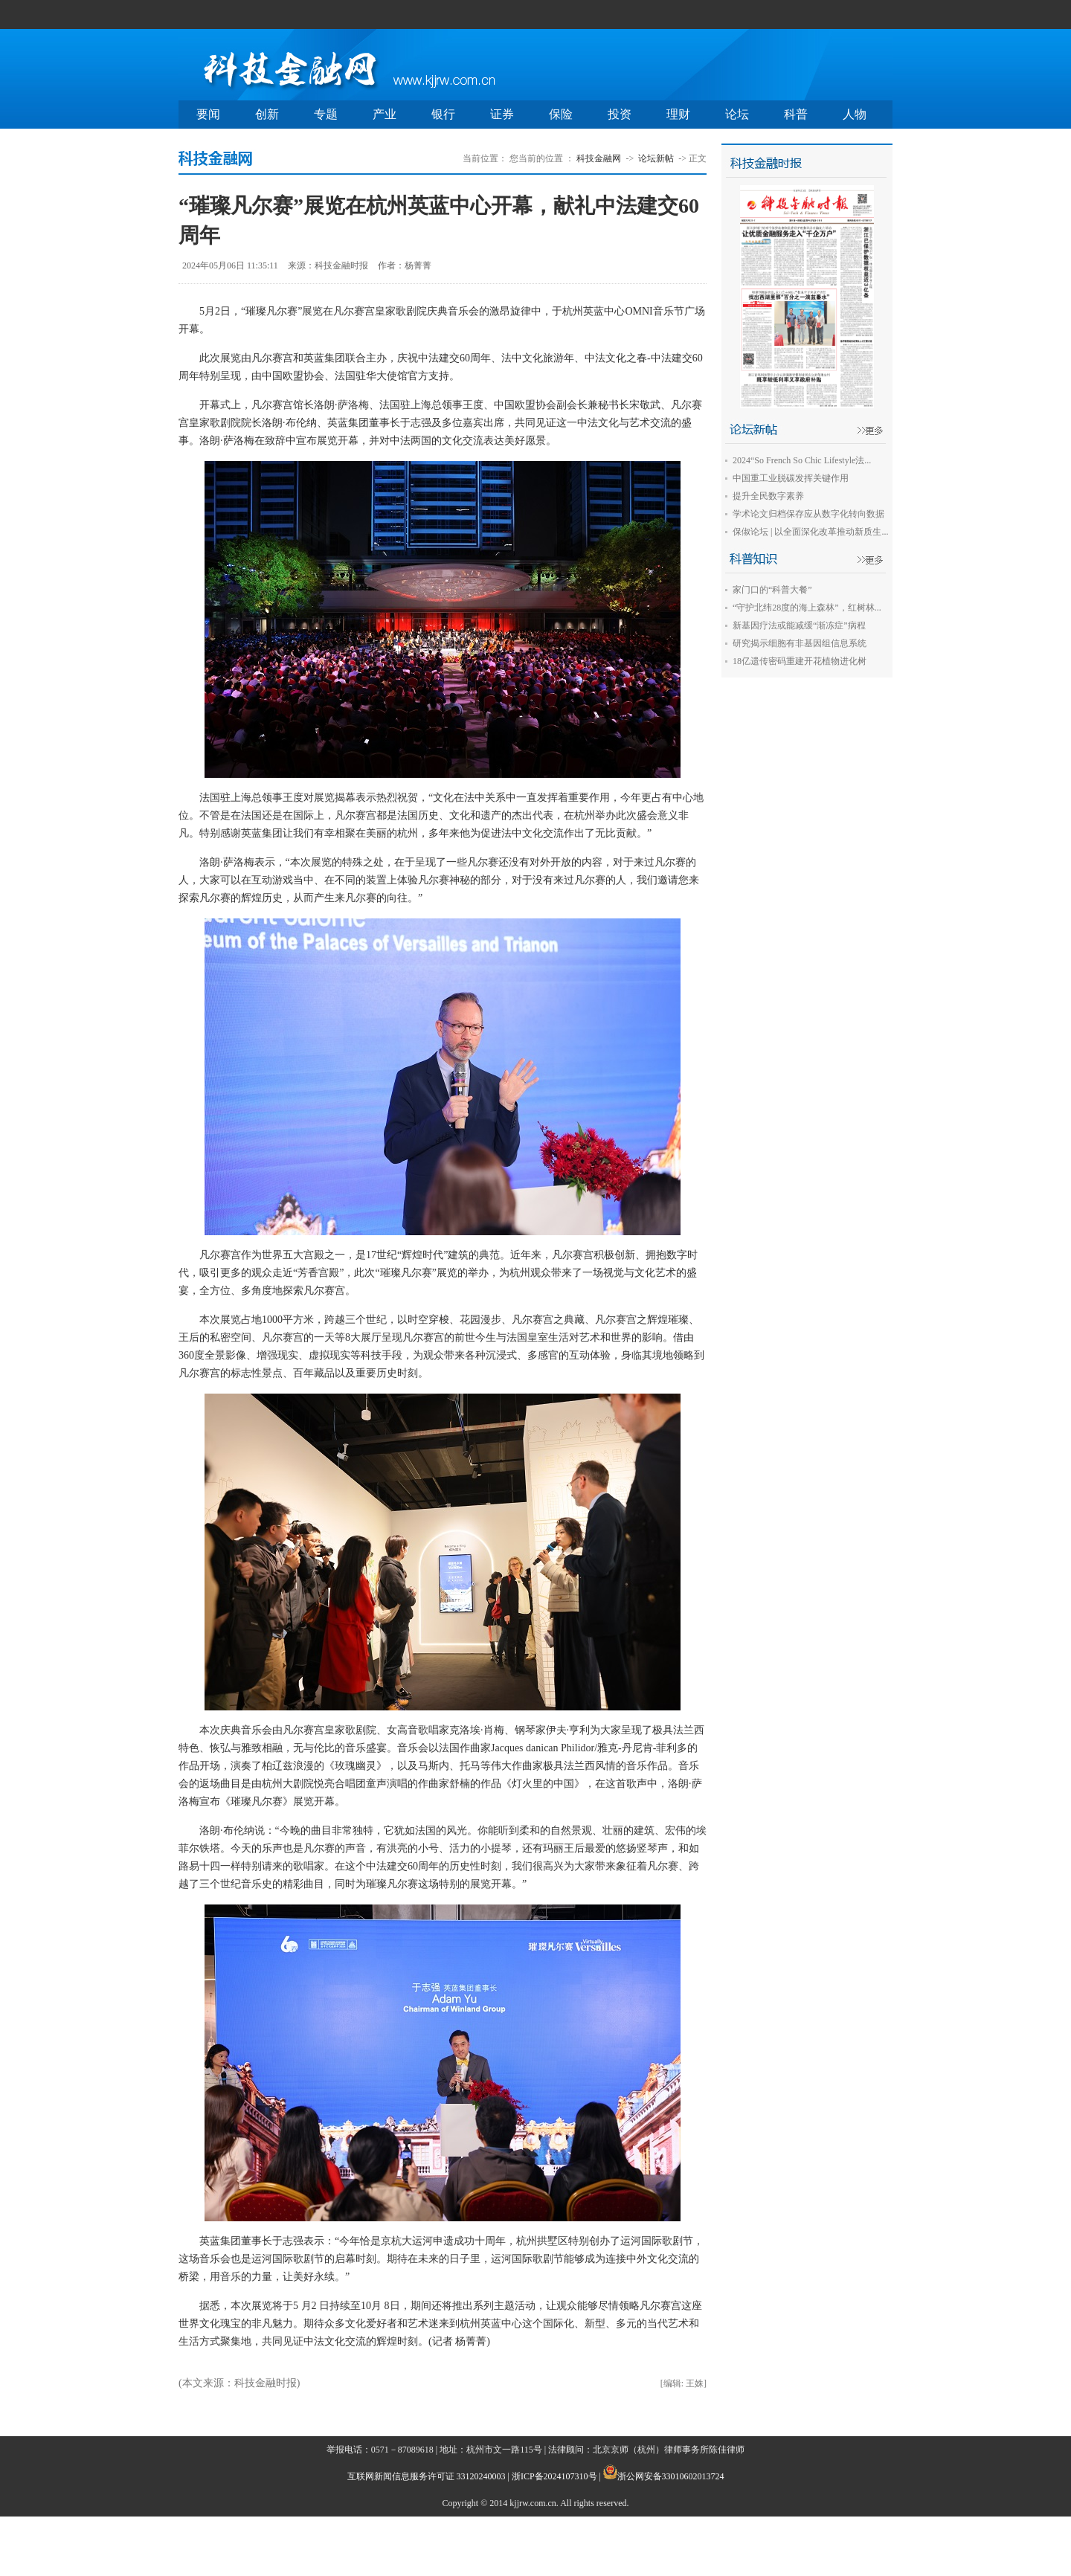 This screenshot has height=2576, width=1071. I want to click on 人物, so click(854, 114).